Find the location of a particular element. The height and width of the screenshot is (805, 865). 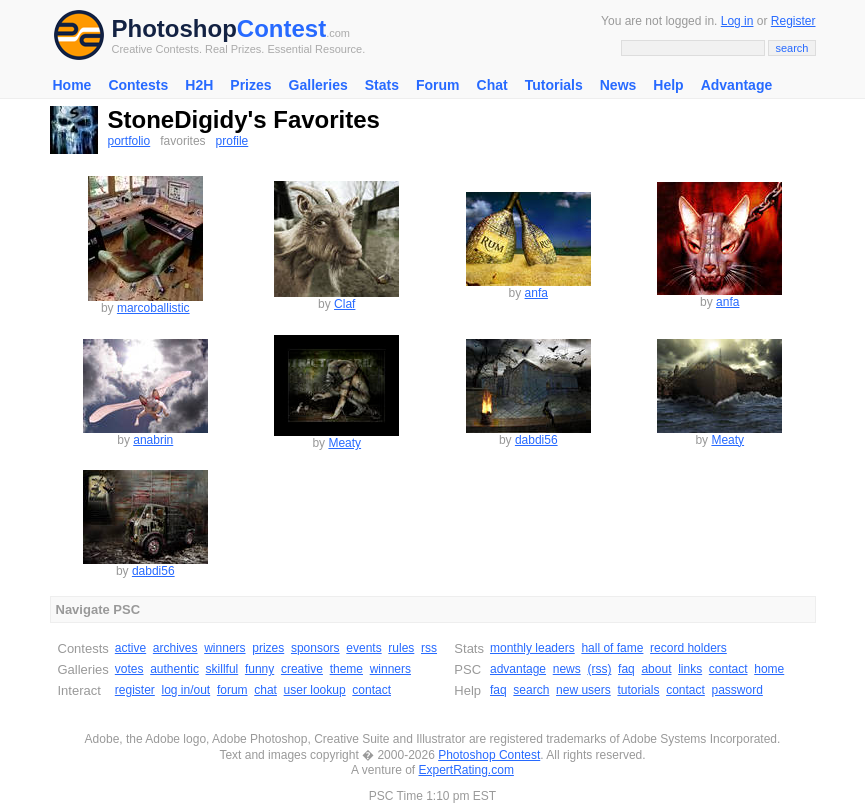

links is located at coordinates (690, 669).